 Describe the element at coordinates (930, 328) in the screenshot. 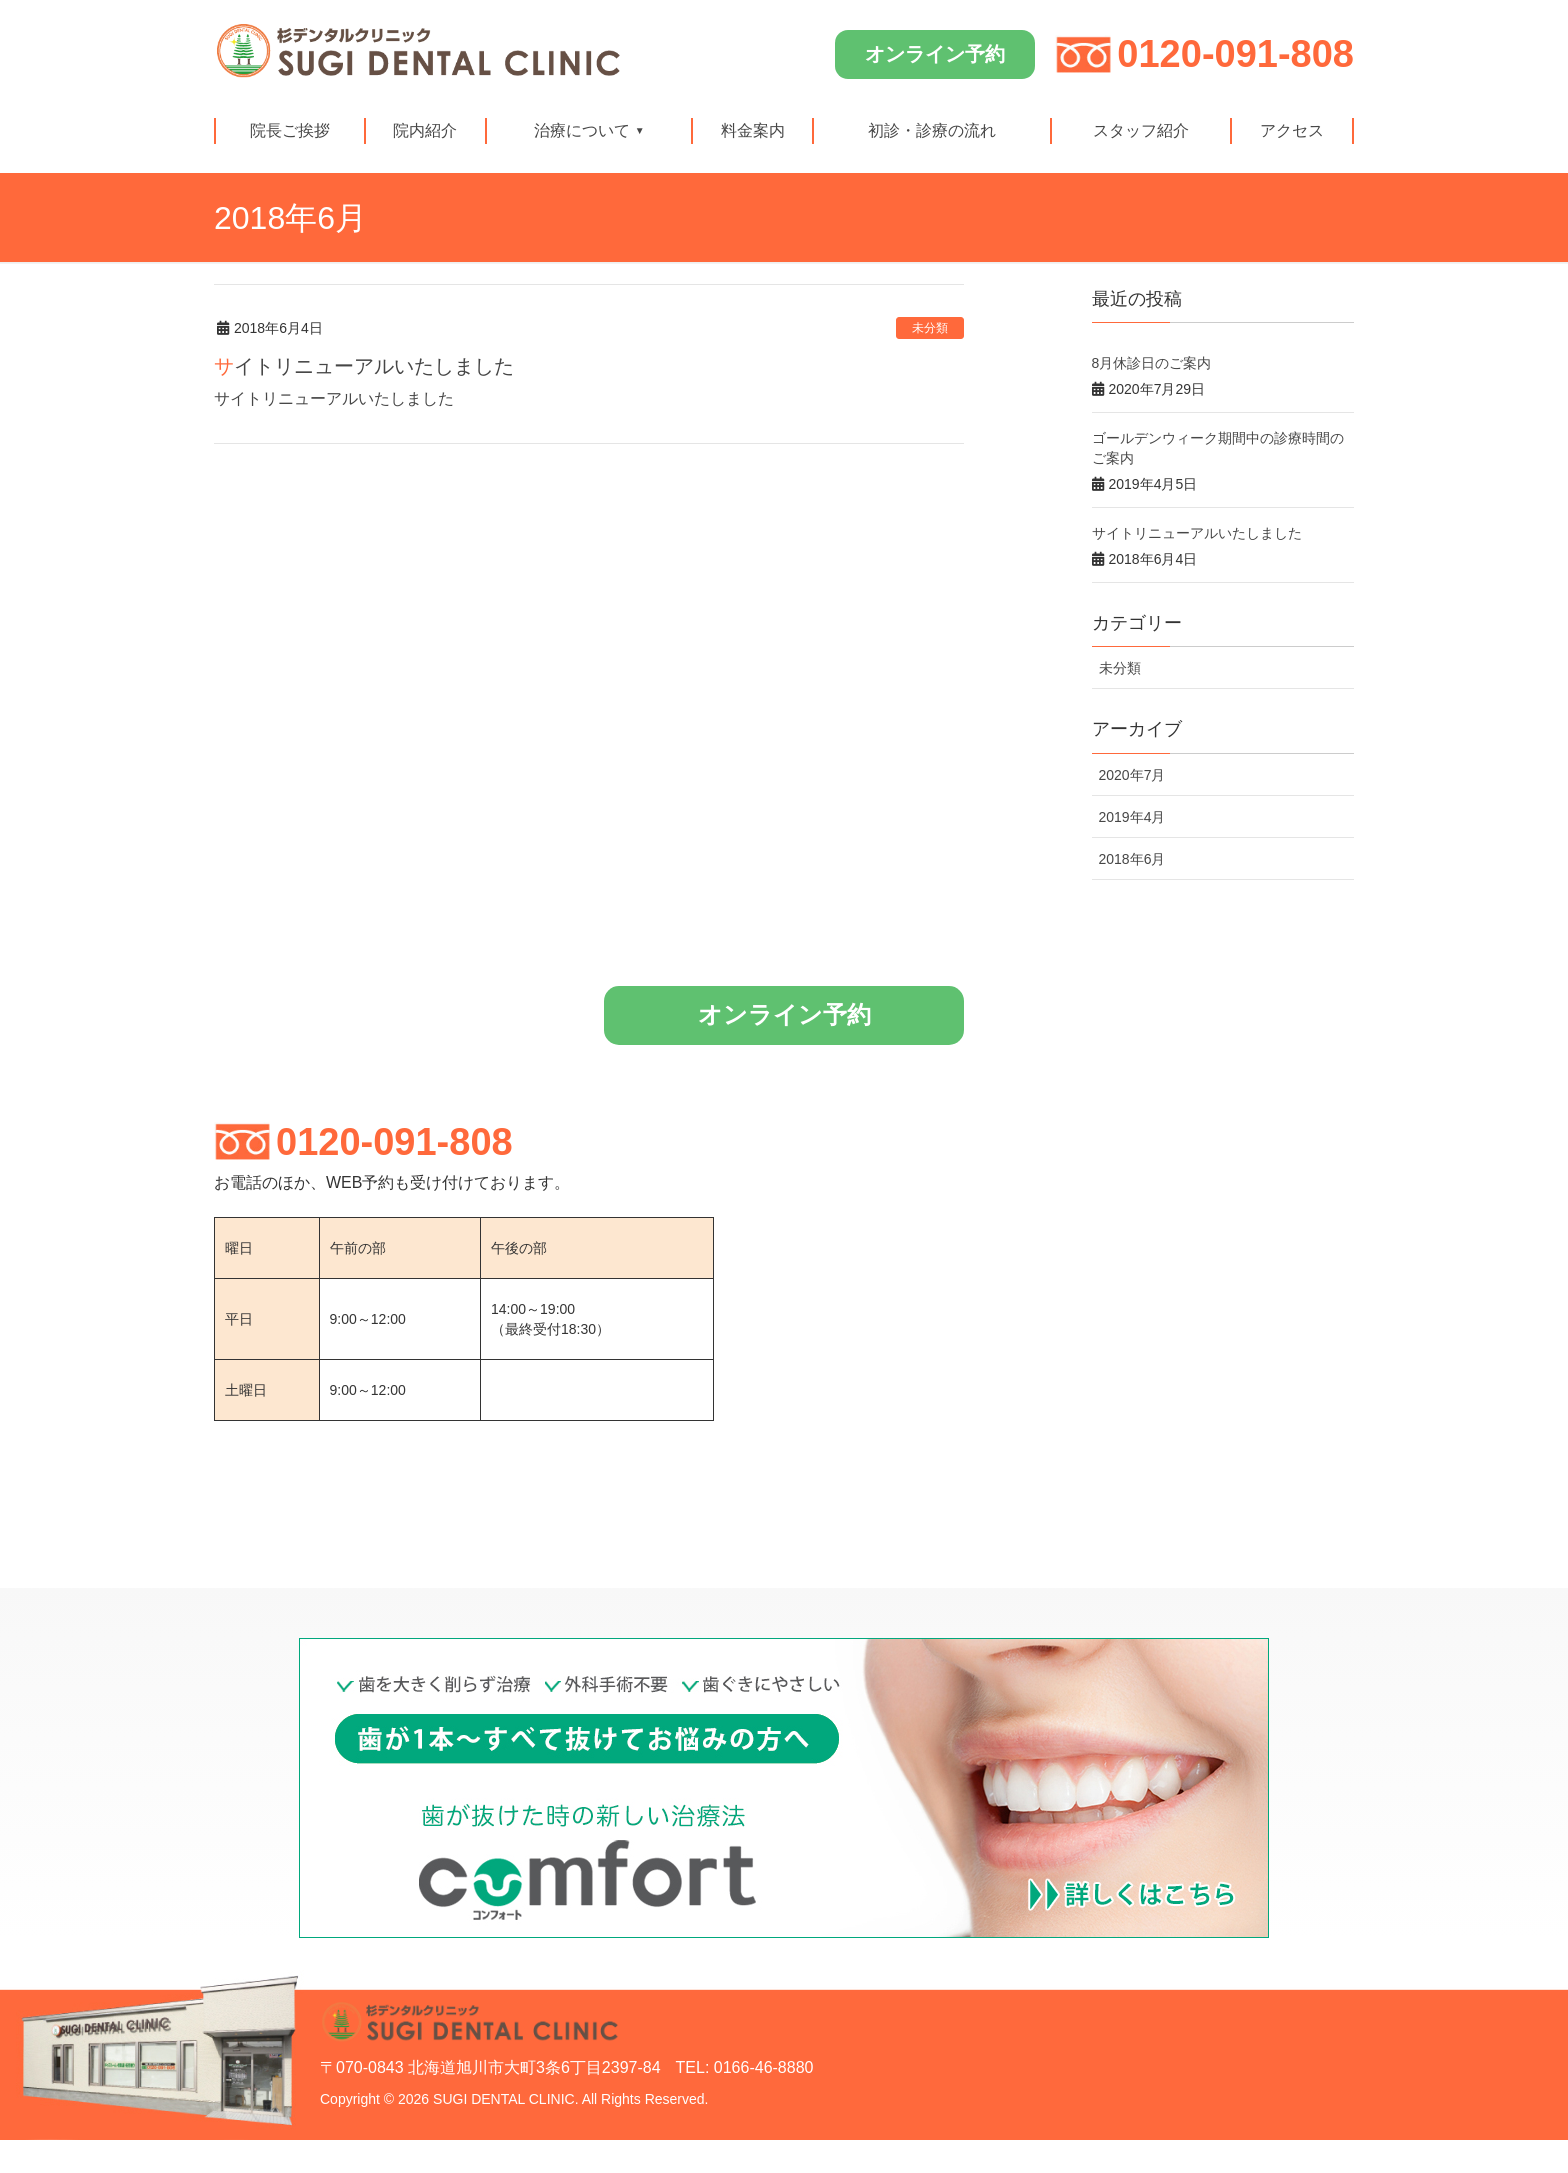

I see `未分類` at that location.